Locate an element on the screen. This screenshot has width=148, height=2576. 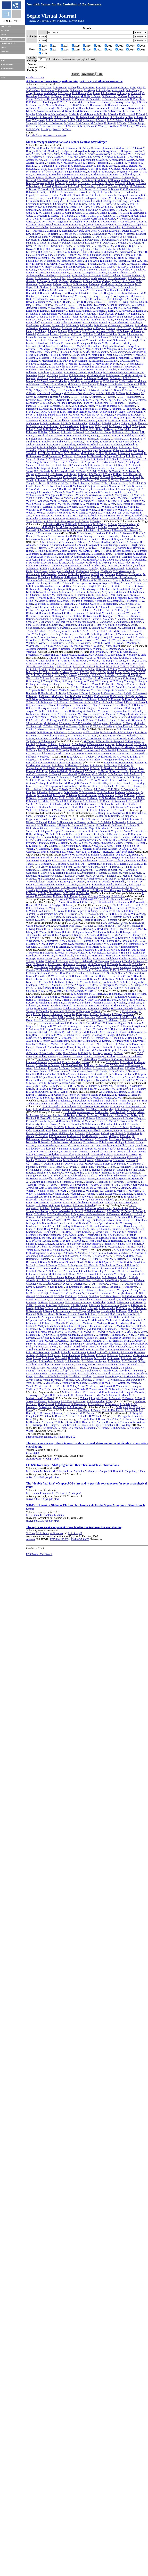
F. Spanier is located at coordinates (121, 1178).